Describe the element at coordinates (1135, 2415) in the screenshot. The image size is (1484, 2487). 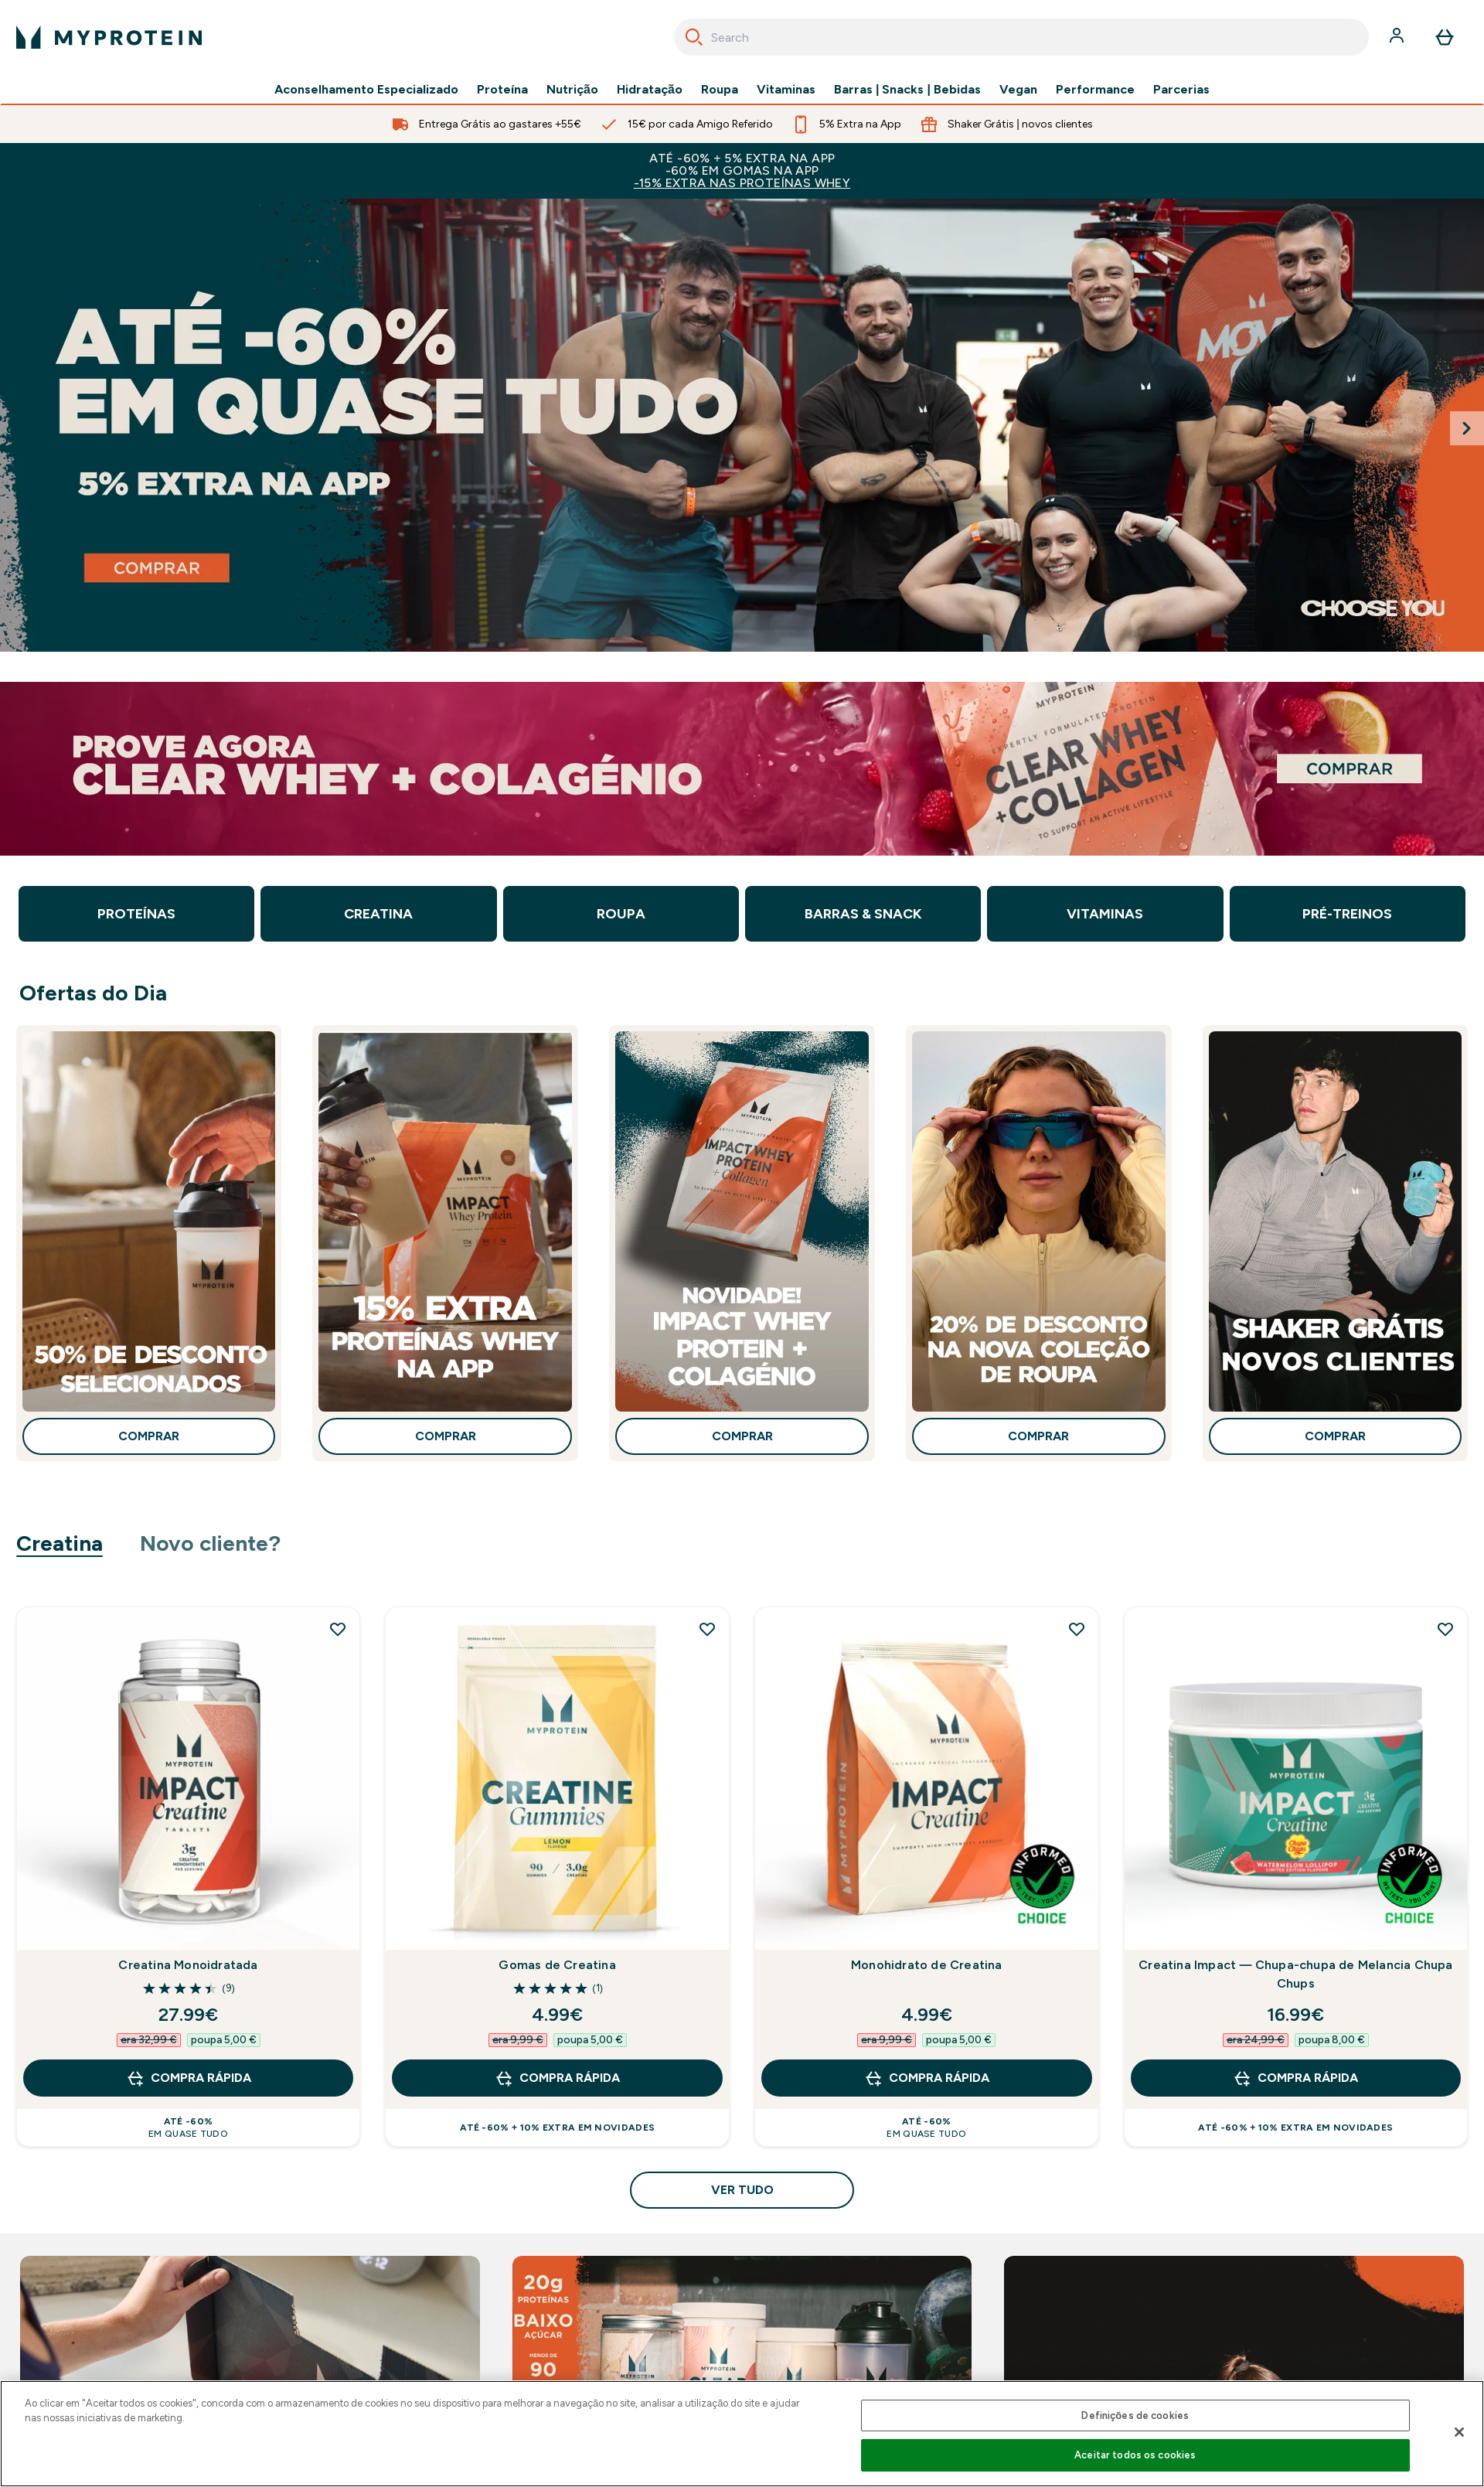
I see `Definições de cookies [Definições de cookies, Abre a caixa de diálogo do centro de preferências]` at that location.